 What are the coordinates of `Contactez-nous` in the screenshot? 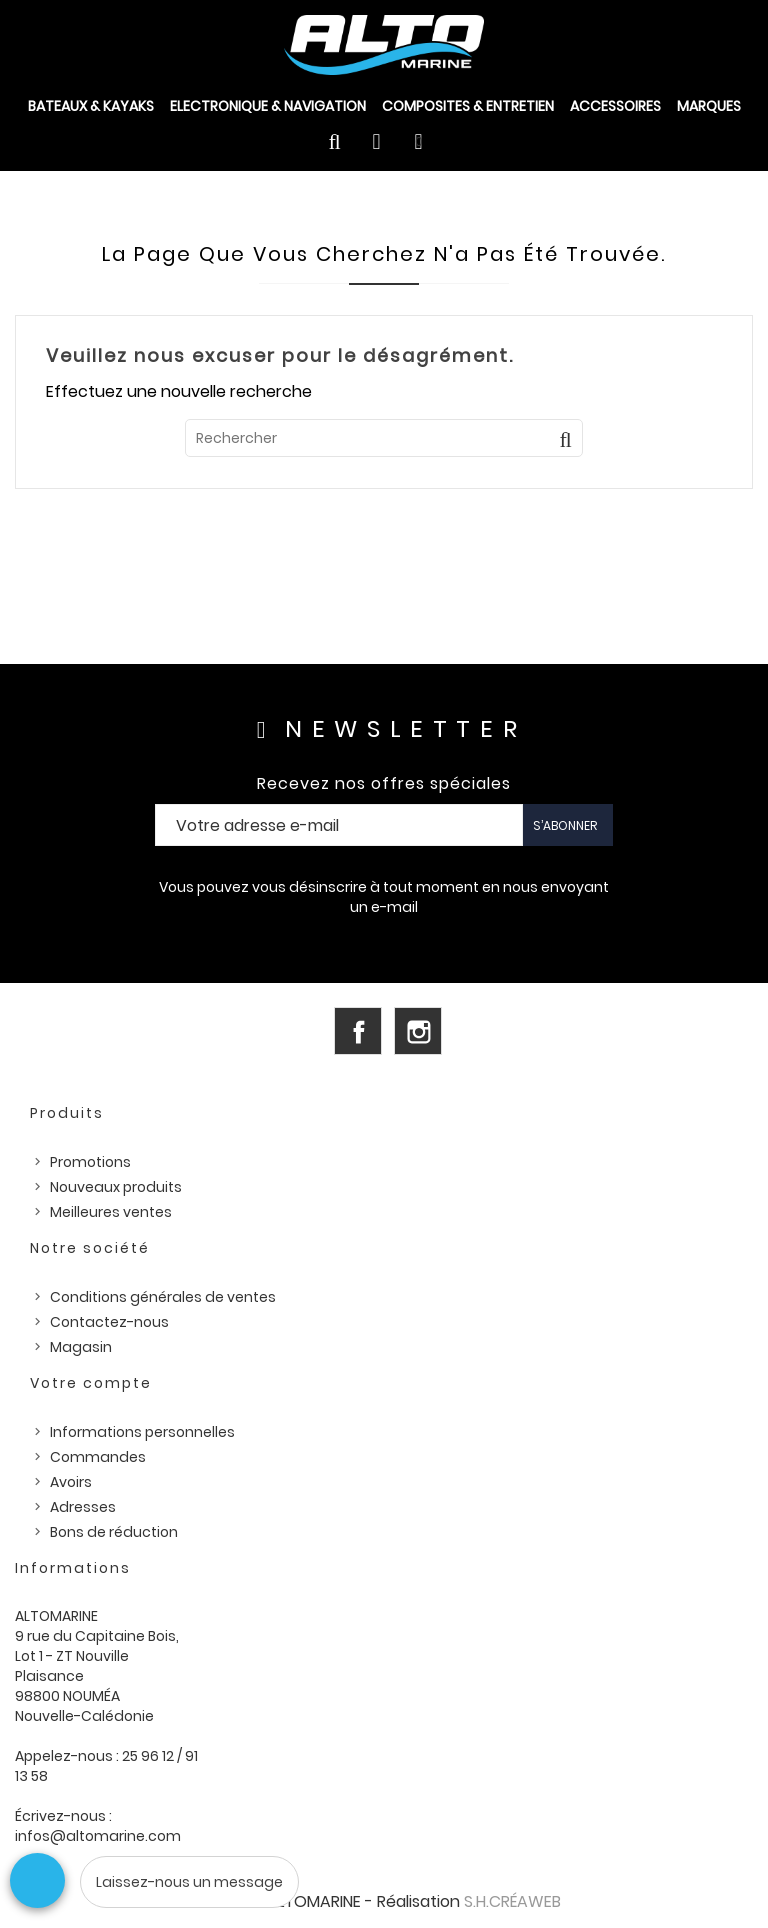 It's located at (109, 1322).